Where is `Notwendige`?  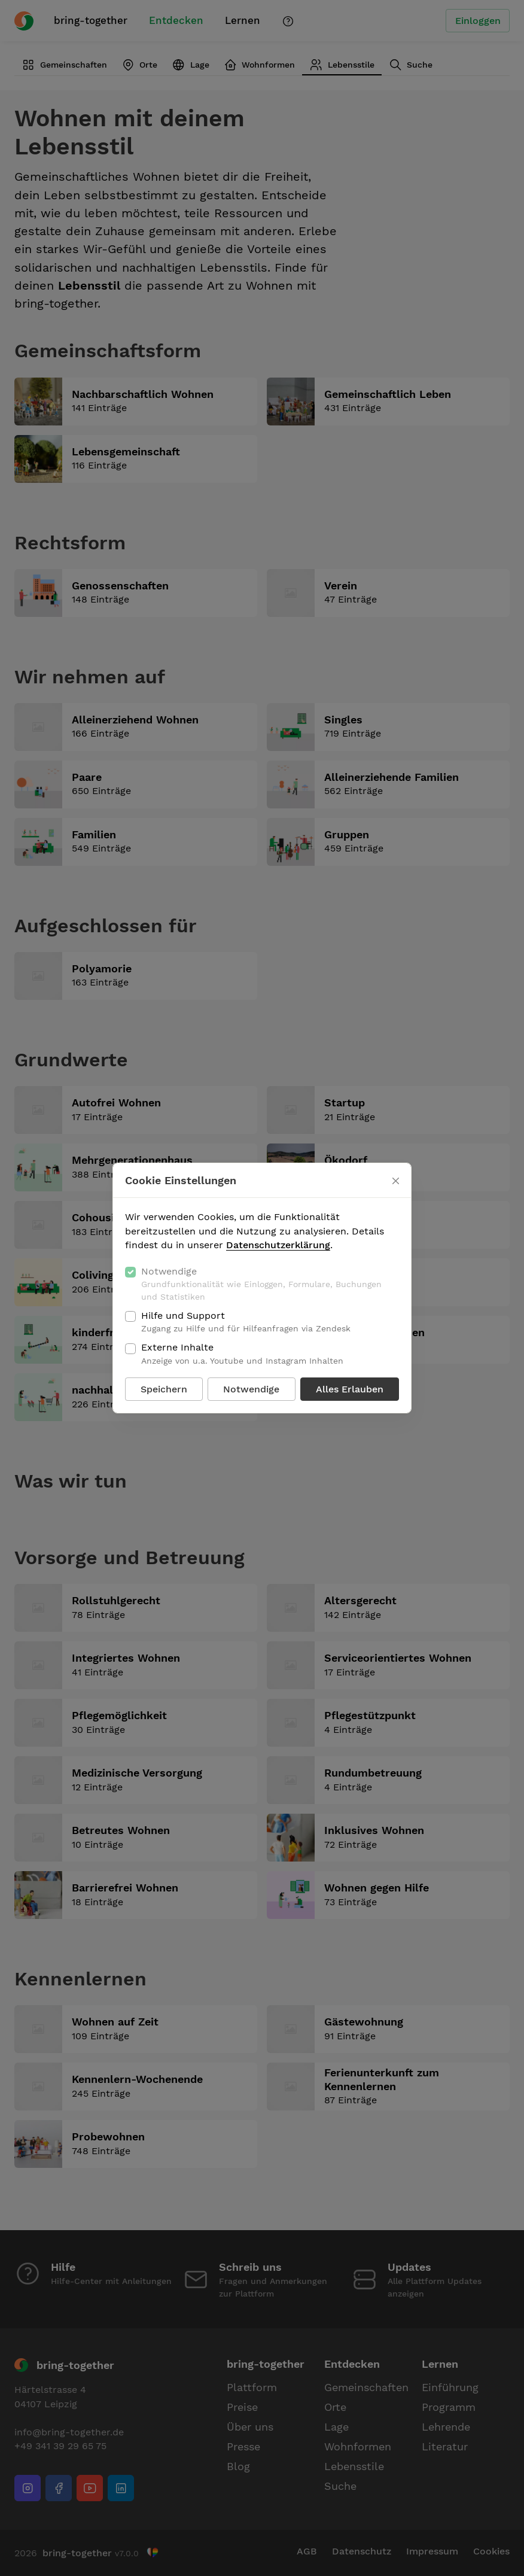
Notwendige is located at coordinates (270, 1284).